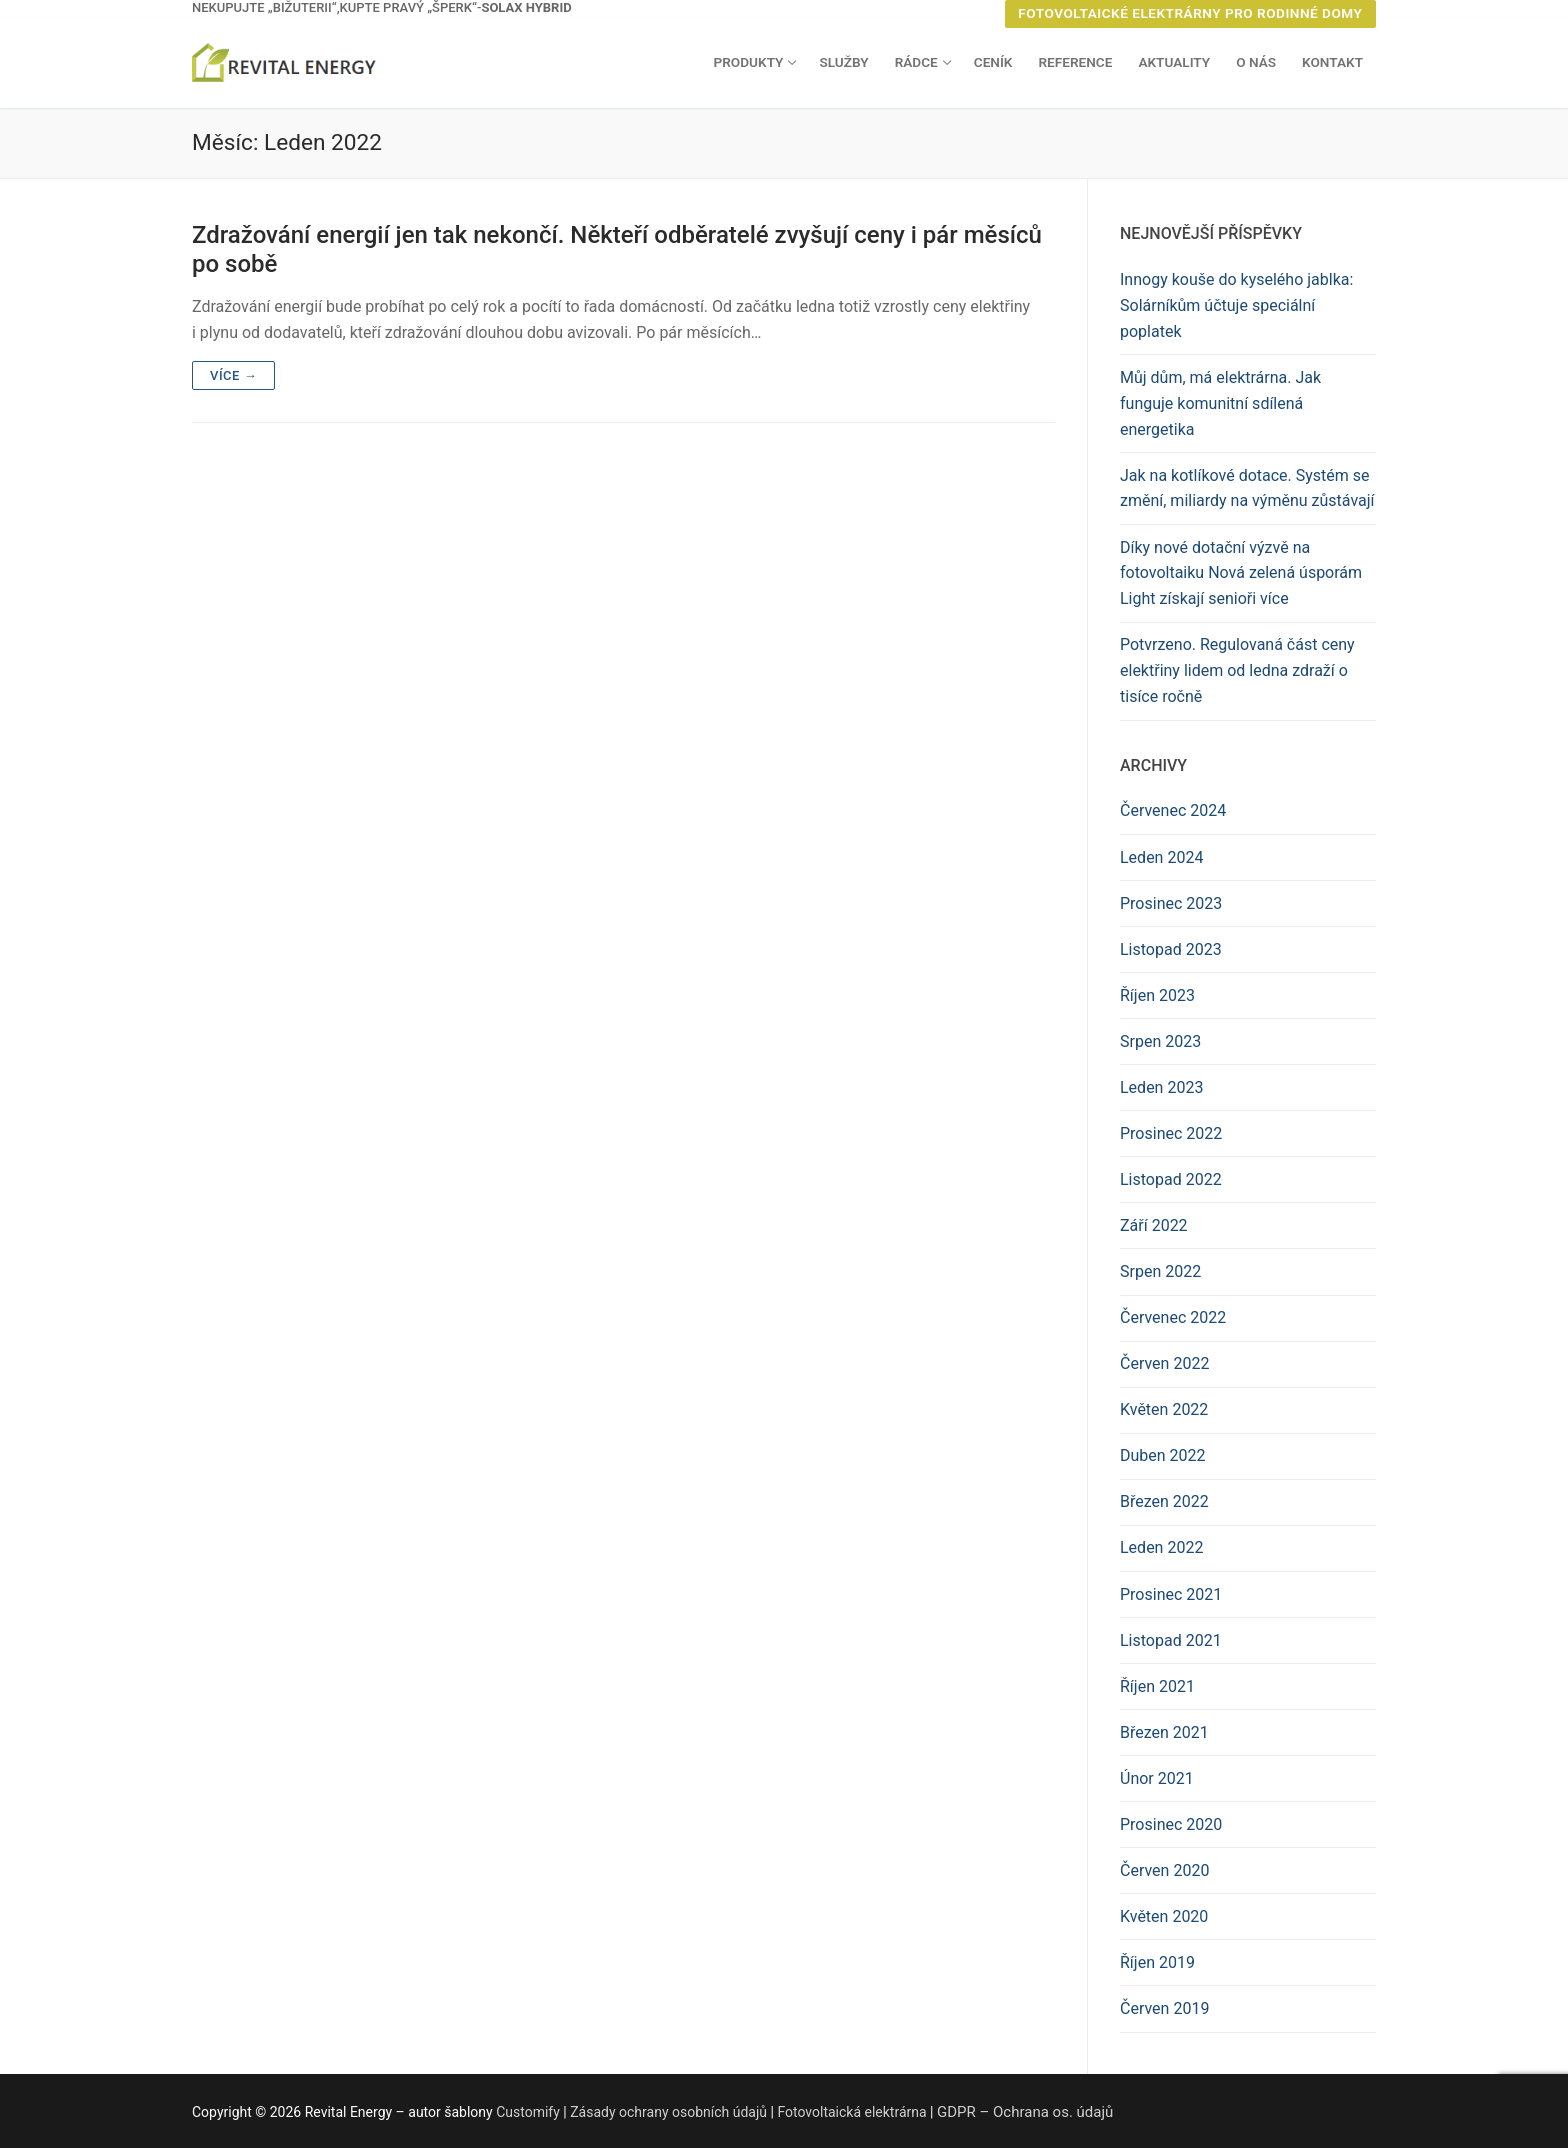  What do you see at coordinates (617, 249) in the screenshot?
I see `Zdražování energií jen tak nekončí. Někteří odběratelé zvyšují ceny i pár měsíců po sobě` at bounding box center [617, 249].